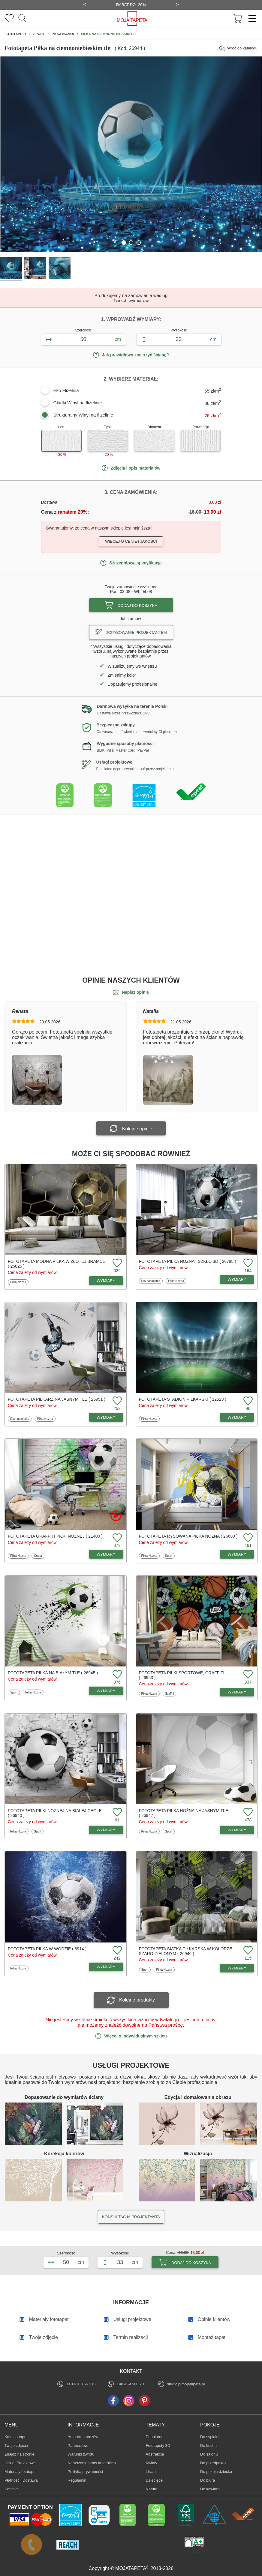  I want to click on WYMIARY [Dostępne wymiary fototapety Rysowana piłka nożna], so click(237, 1554).